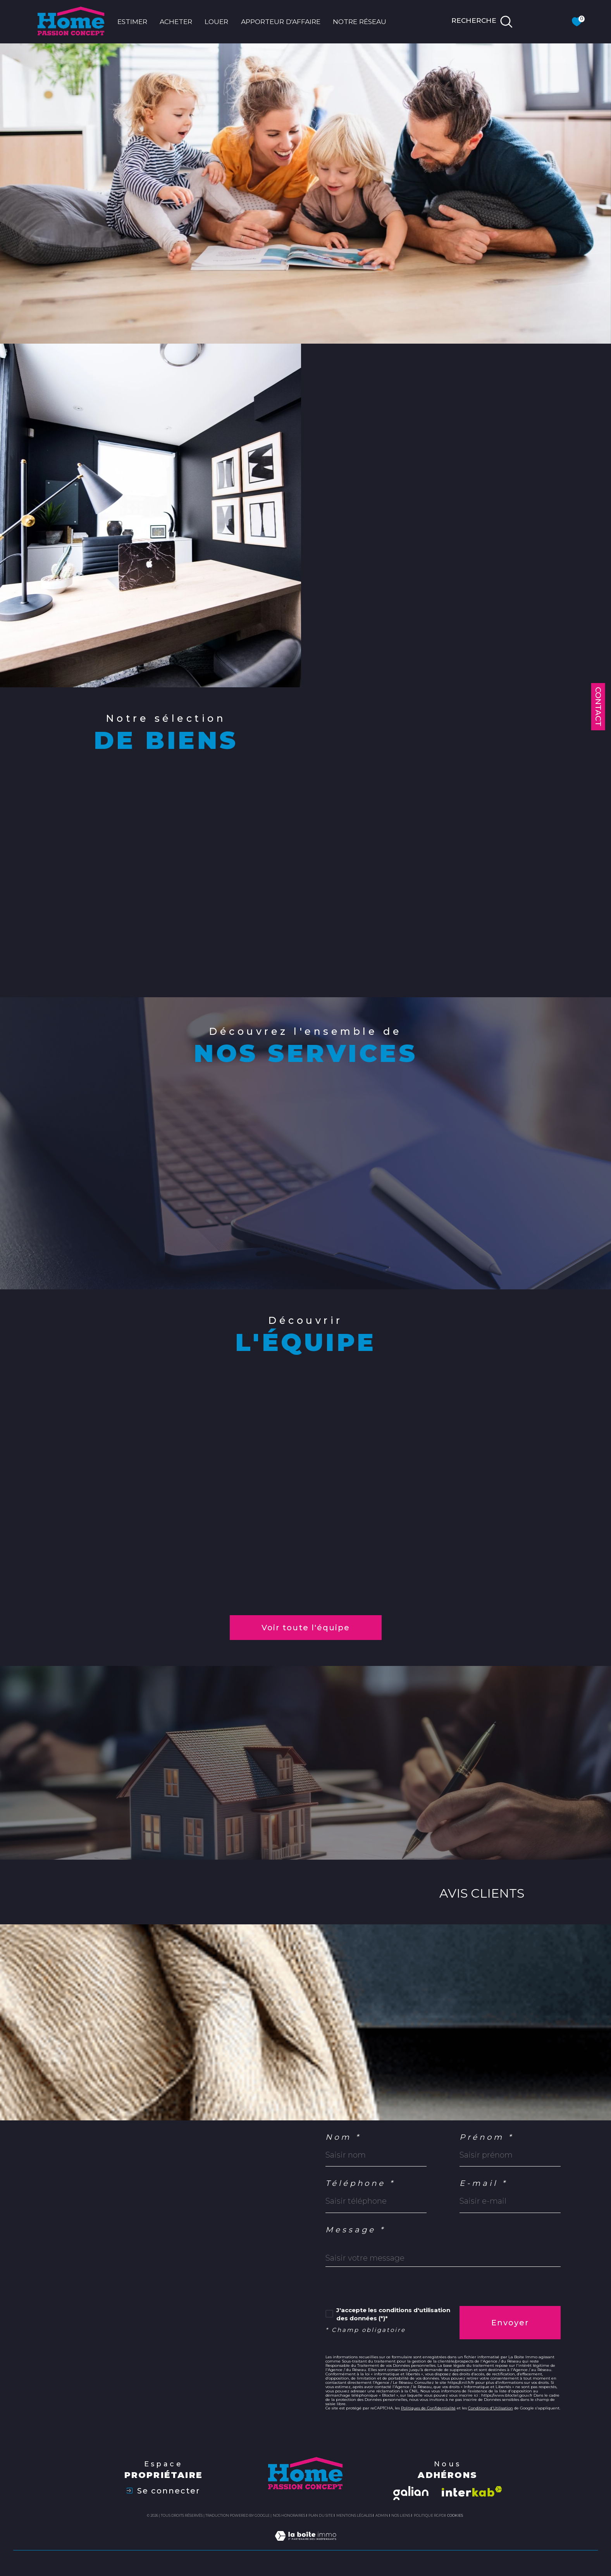  What do you see at coordinates (487, 2137) in the screenshot?
I see `Prénom *` at bounding box center [487, 2137].